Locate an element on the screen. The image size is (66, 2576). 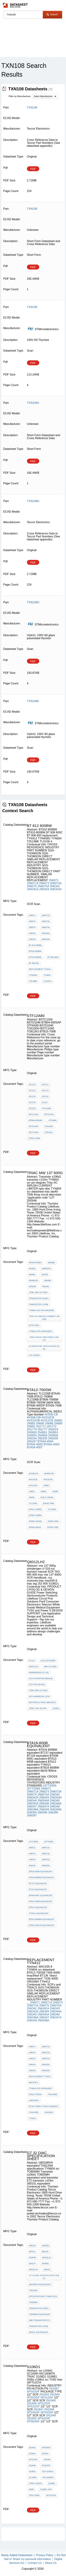
SK025N is located at coordinates (32, 1286).